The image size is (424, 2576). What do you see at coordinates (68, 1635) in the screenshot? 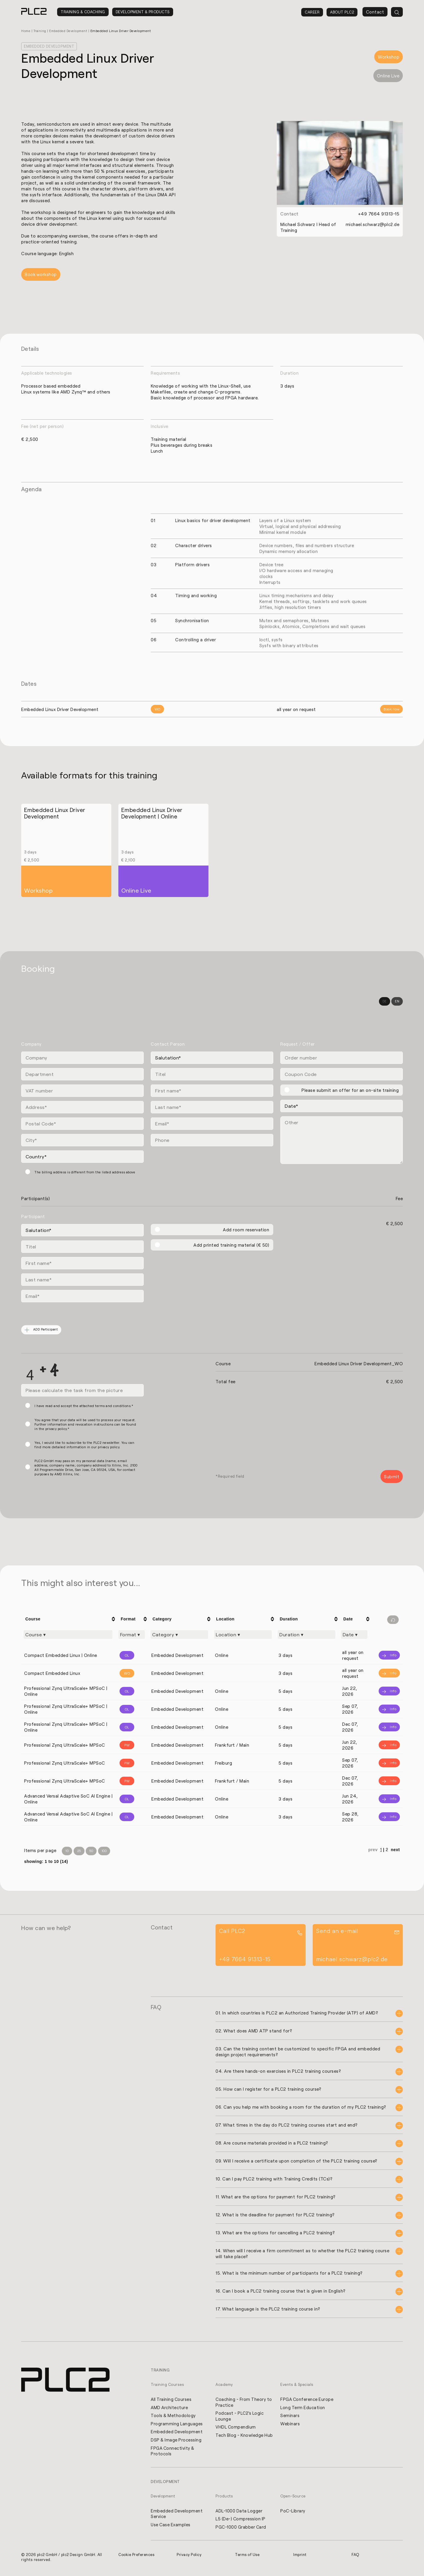
I see `[Filter "Course" column by...]` at bounding box center [68, 1635].